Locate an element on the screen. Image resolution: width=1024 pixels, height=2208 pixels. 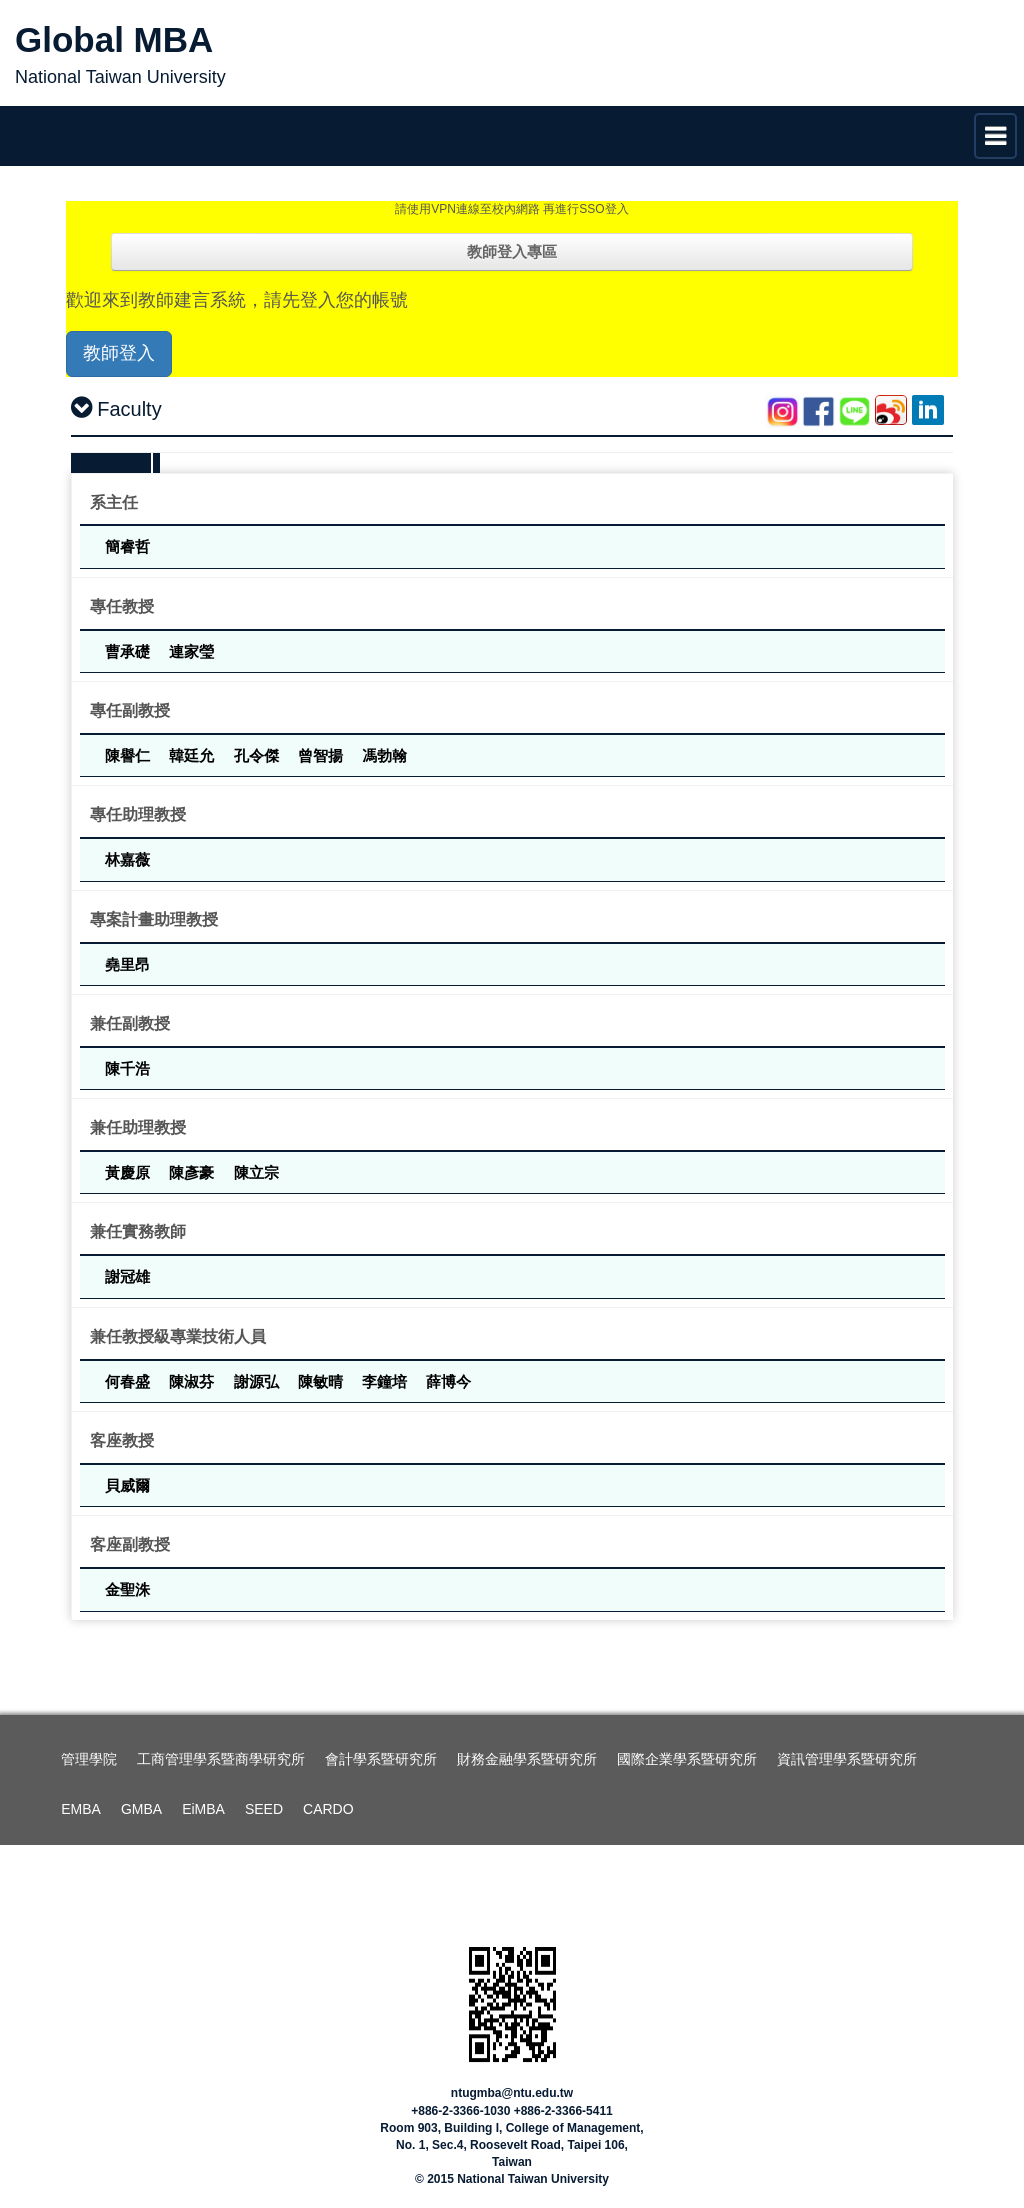
工商管理學系暨商學研究所 is located at coordinates (221, 1759).